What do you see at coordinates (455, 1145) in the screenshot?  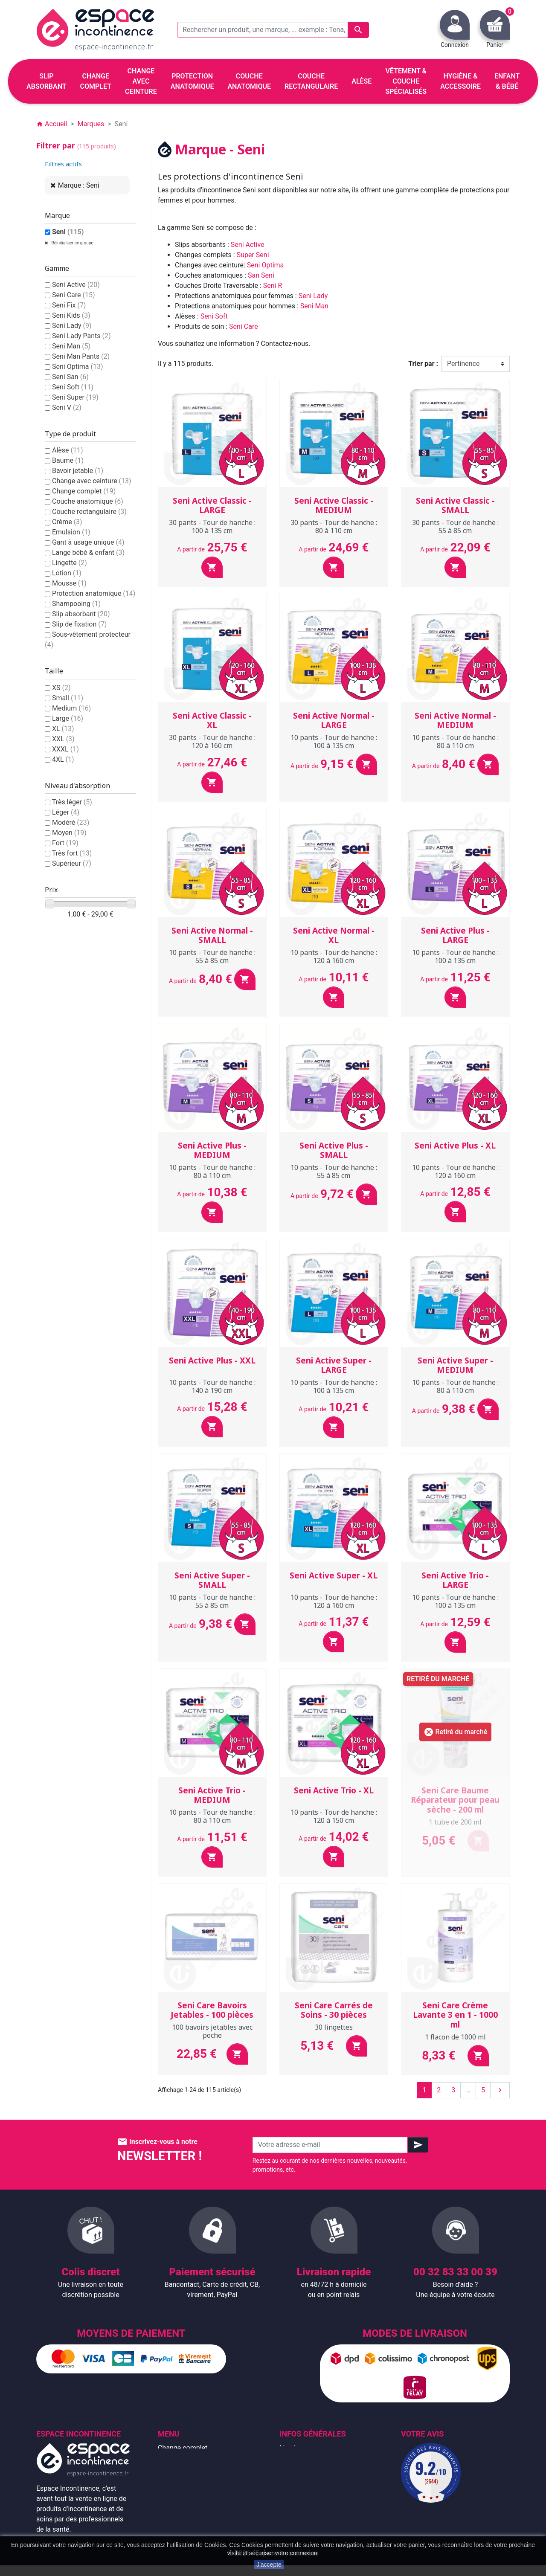 I see `Seni Active Plus - XL` at bounding box center [455, 1145].